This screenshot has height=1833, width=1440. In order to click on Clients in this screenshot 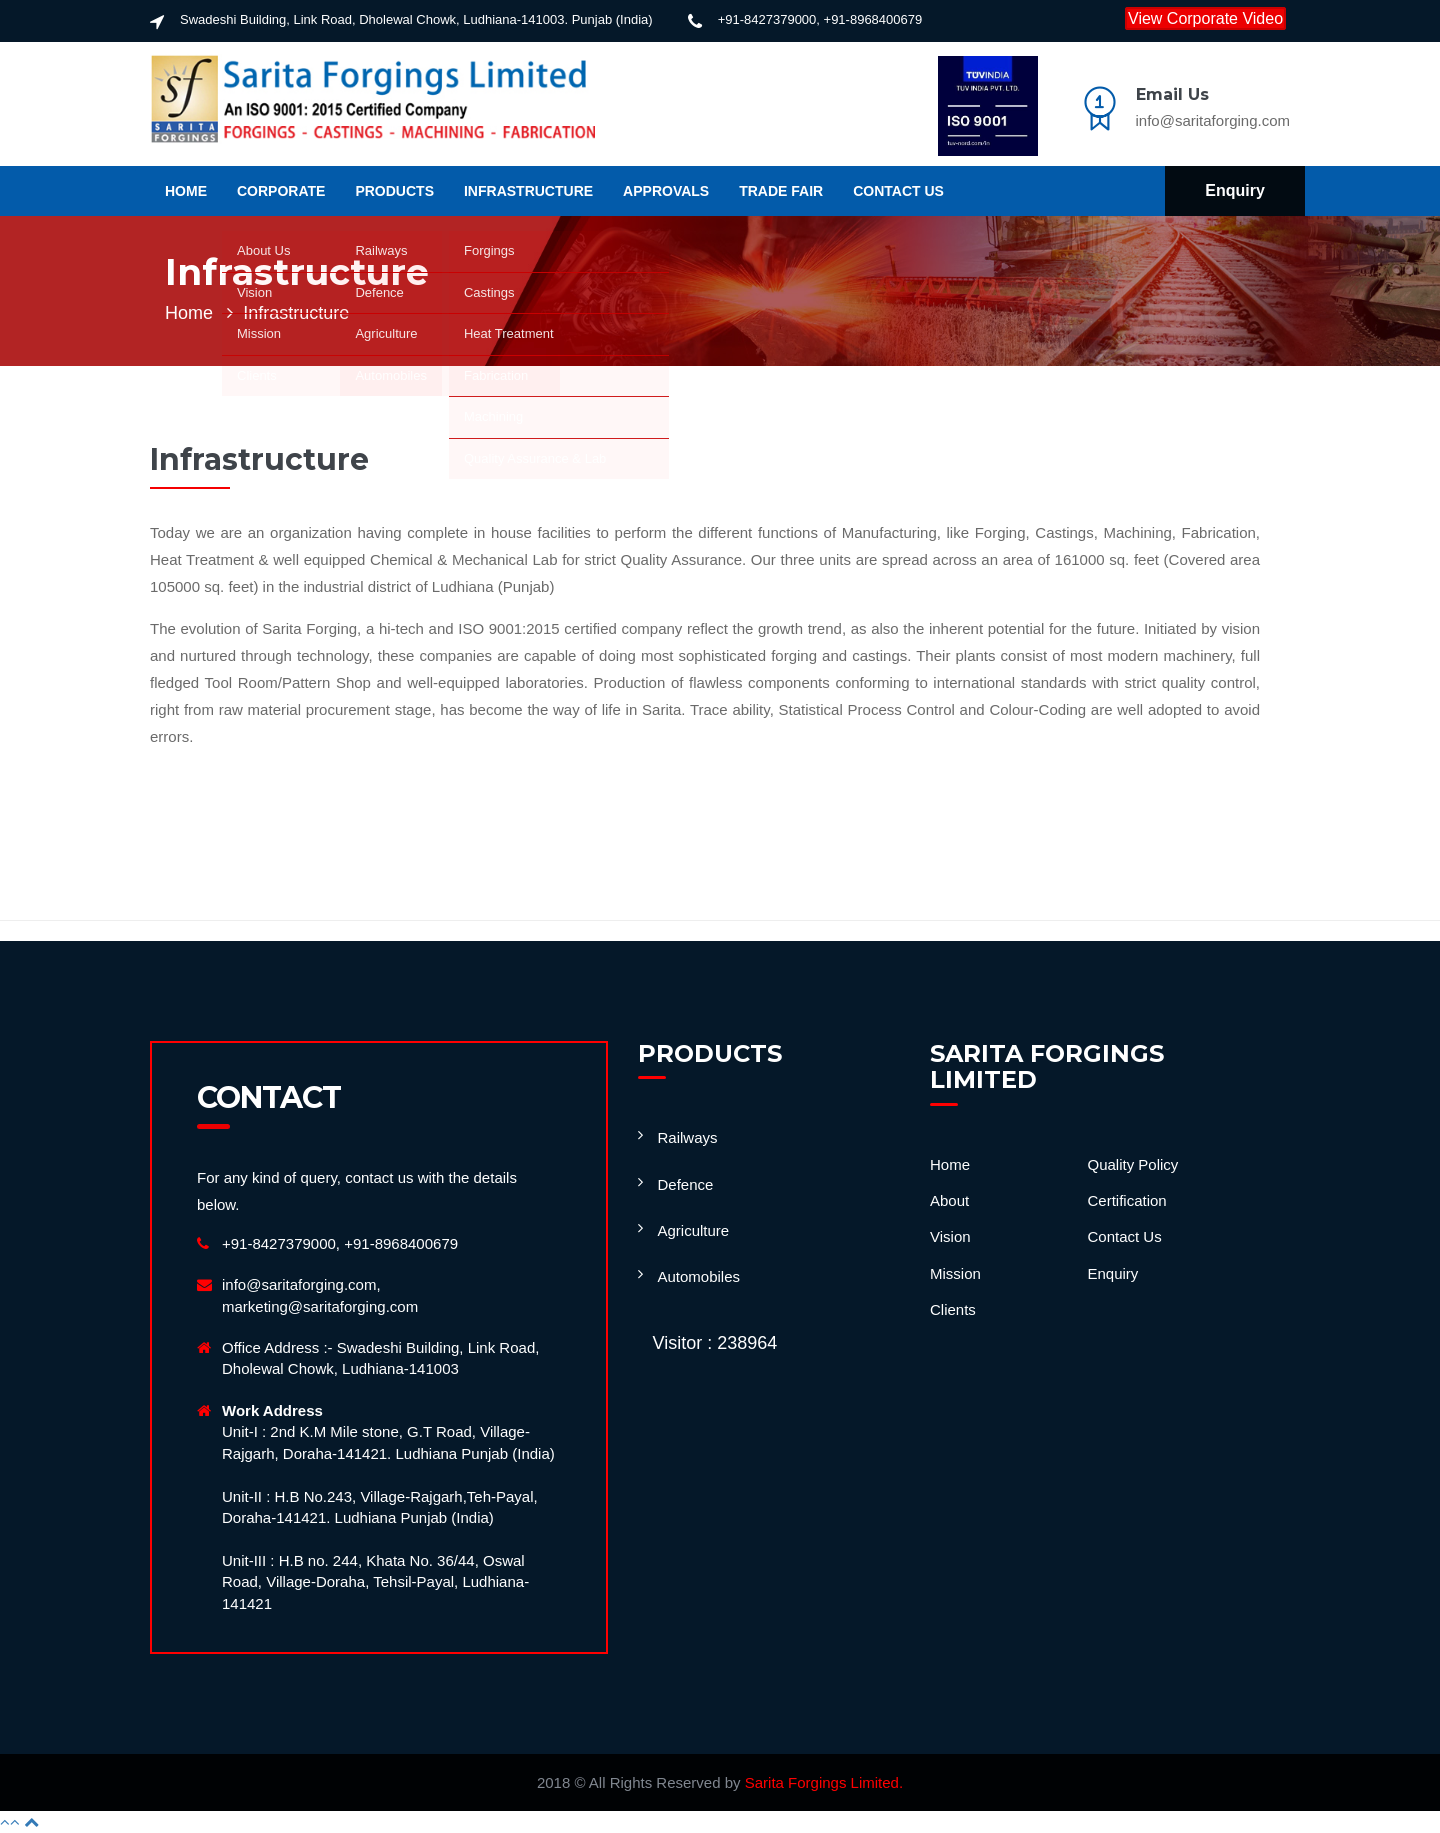, I will do `click(953, 1309)`.